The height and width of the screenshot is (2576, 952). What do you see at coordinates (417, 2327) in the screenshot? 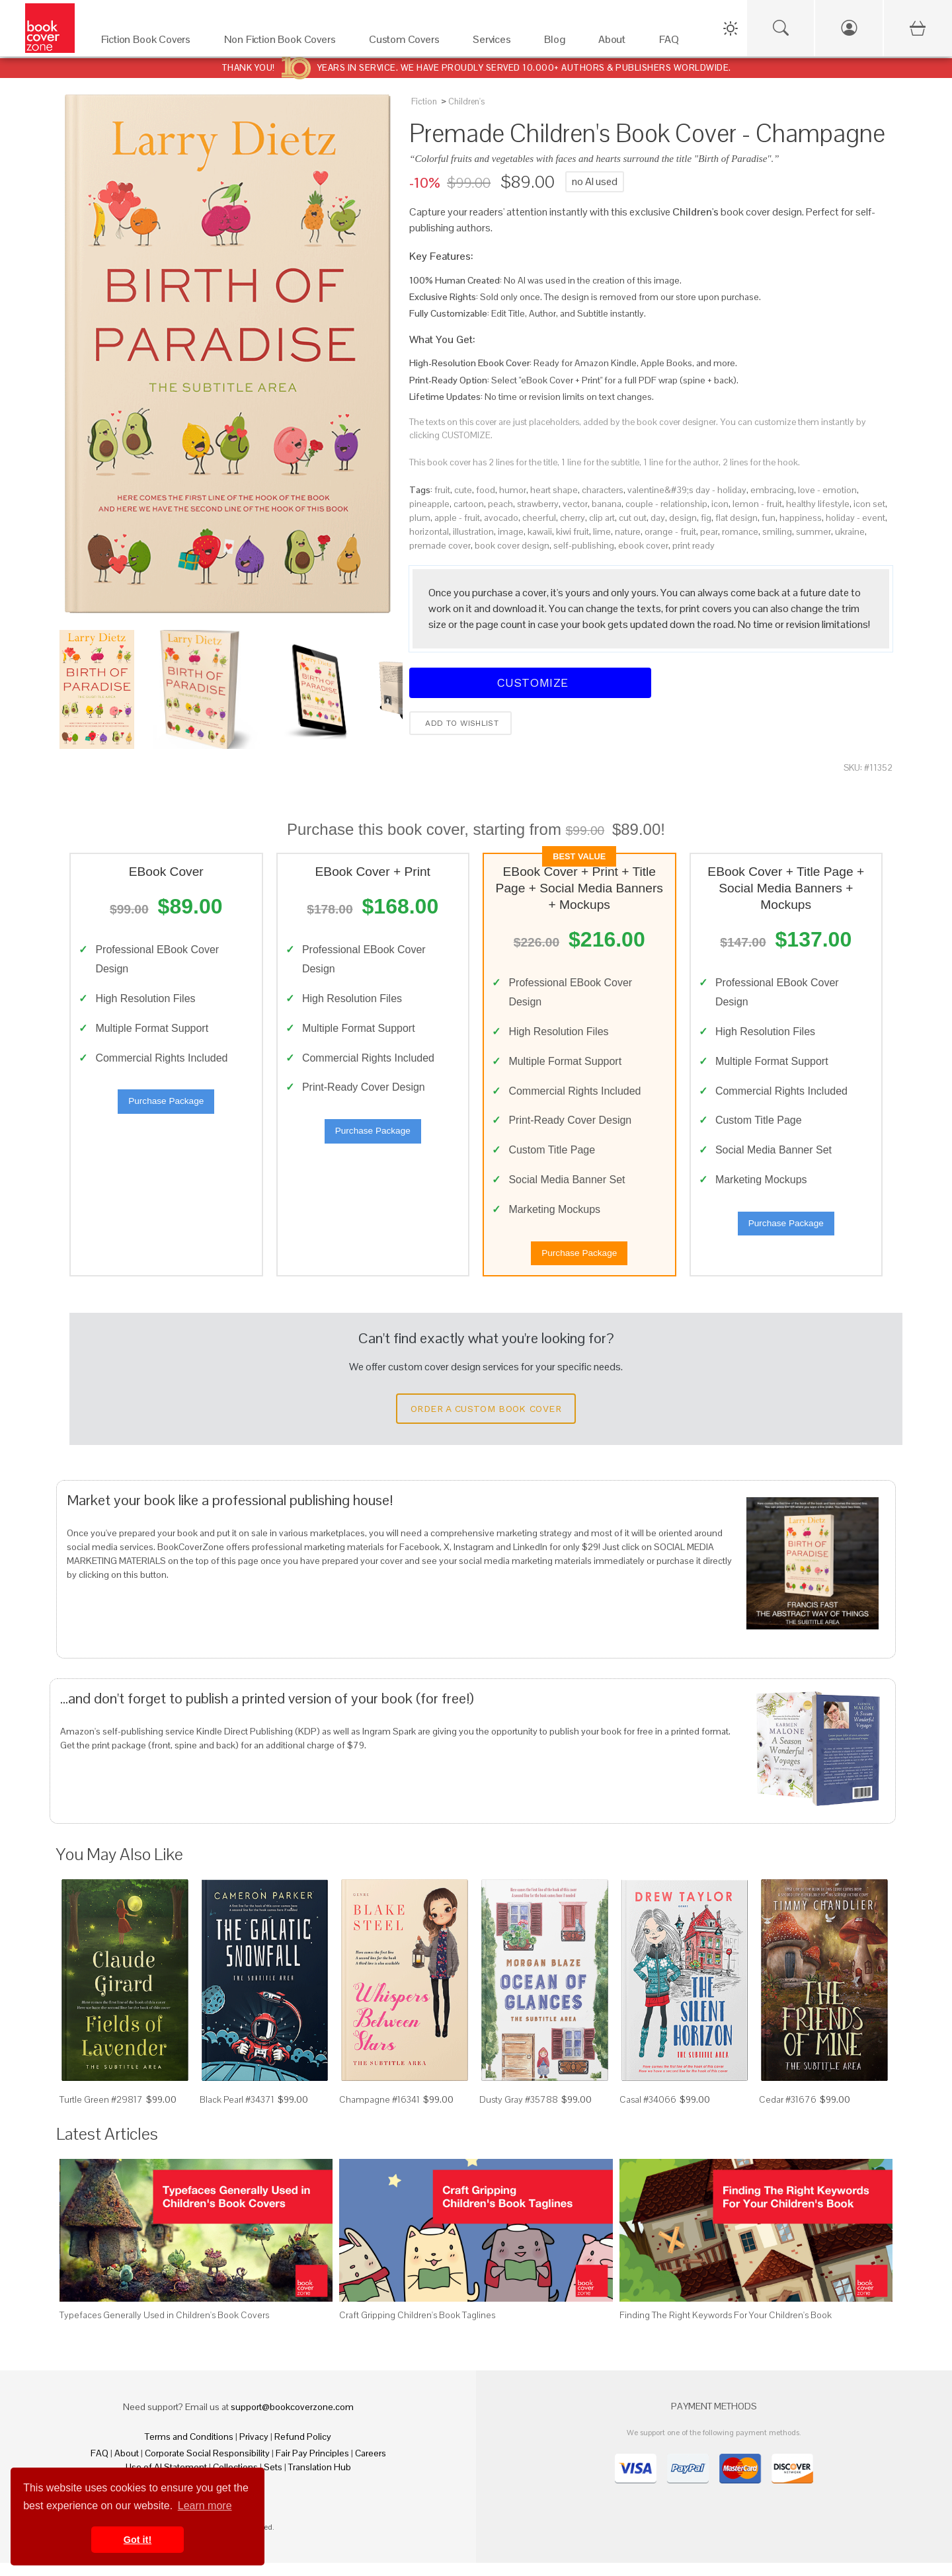
I see `Craft Gripping Children's Book Taglines` at bounding box center [417, 2327].